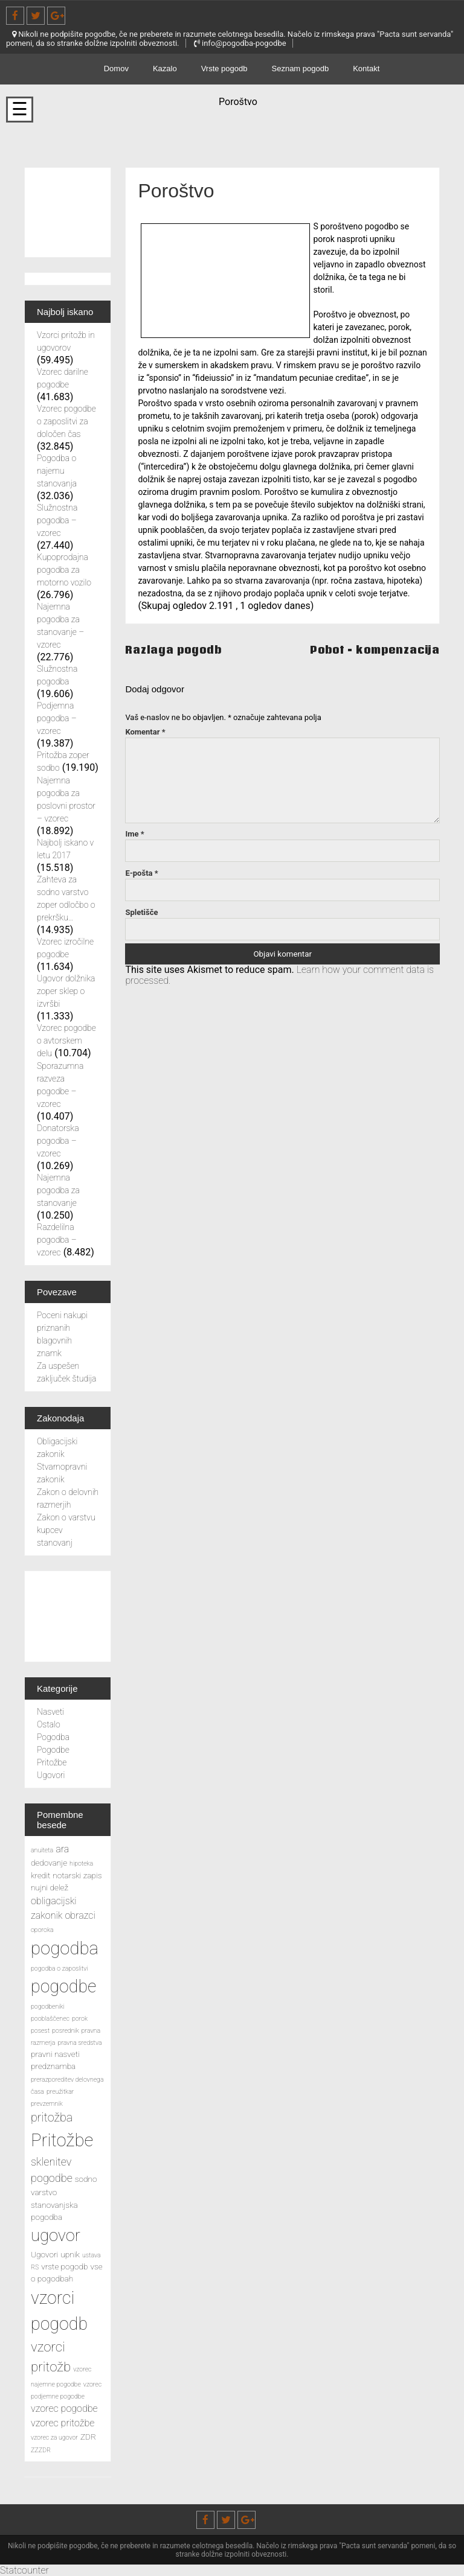 Image resolution: width=464 pixels, height=2576 pixels. I want to click on oporoka [oporoka (2 predmeta)], so click(42, 1930).